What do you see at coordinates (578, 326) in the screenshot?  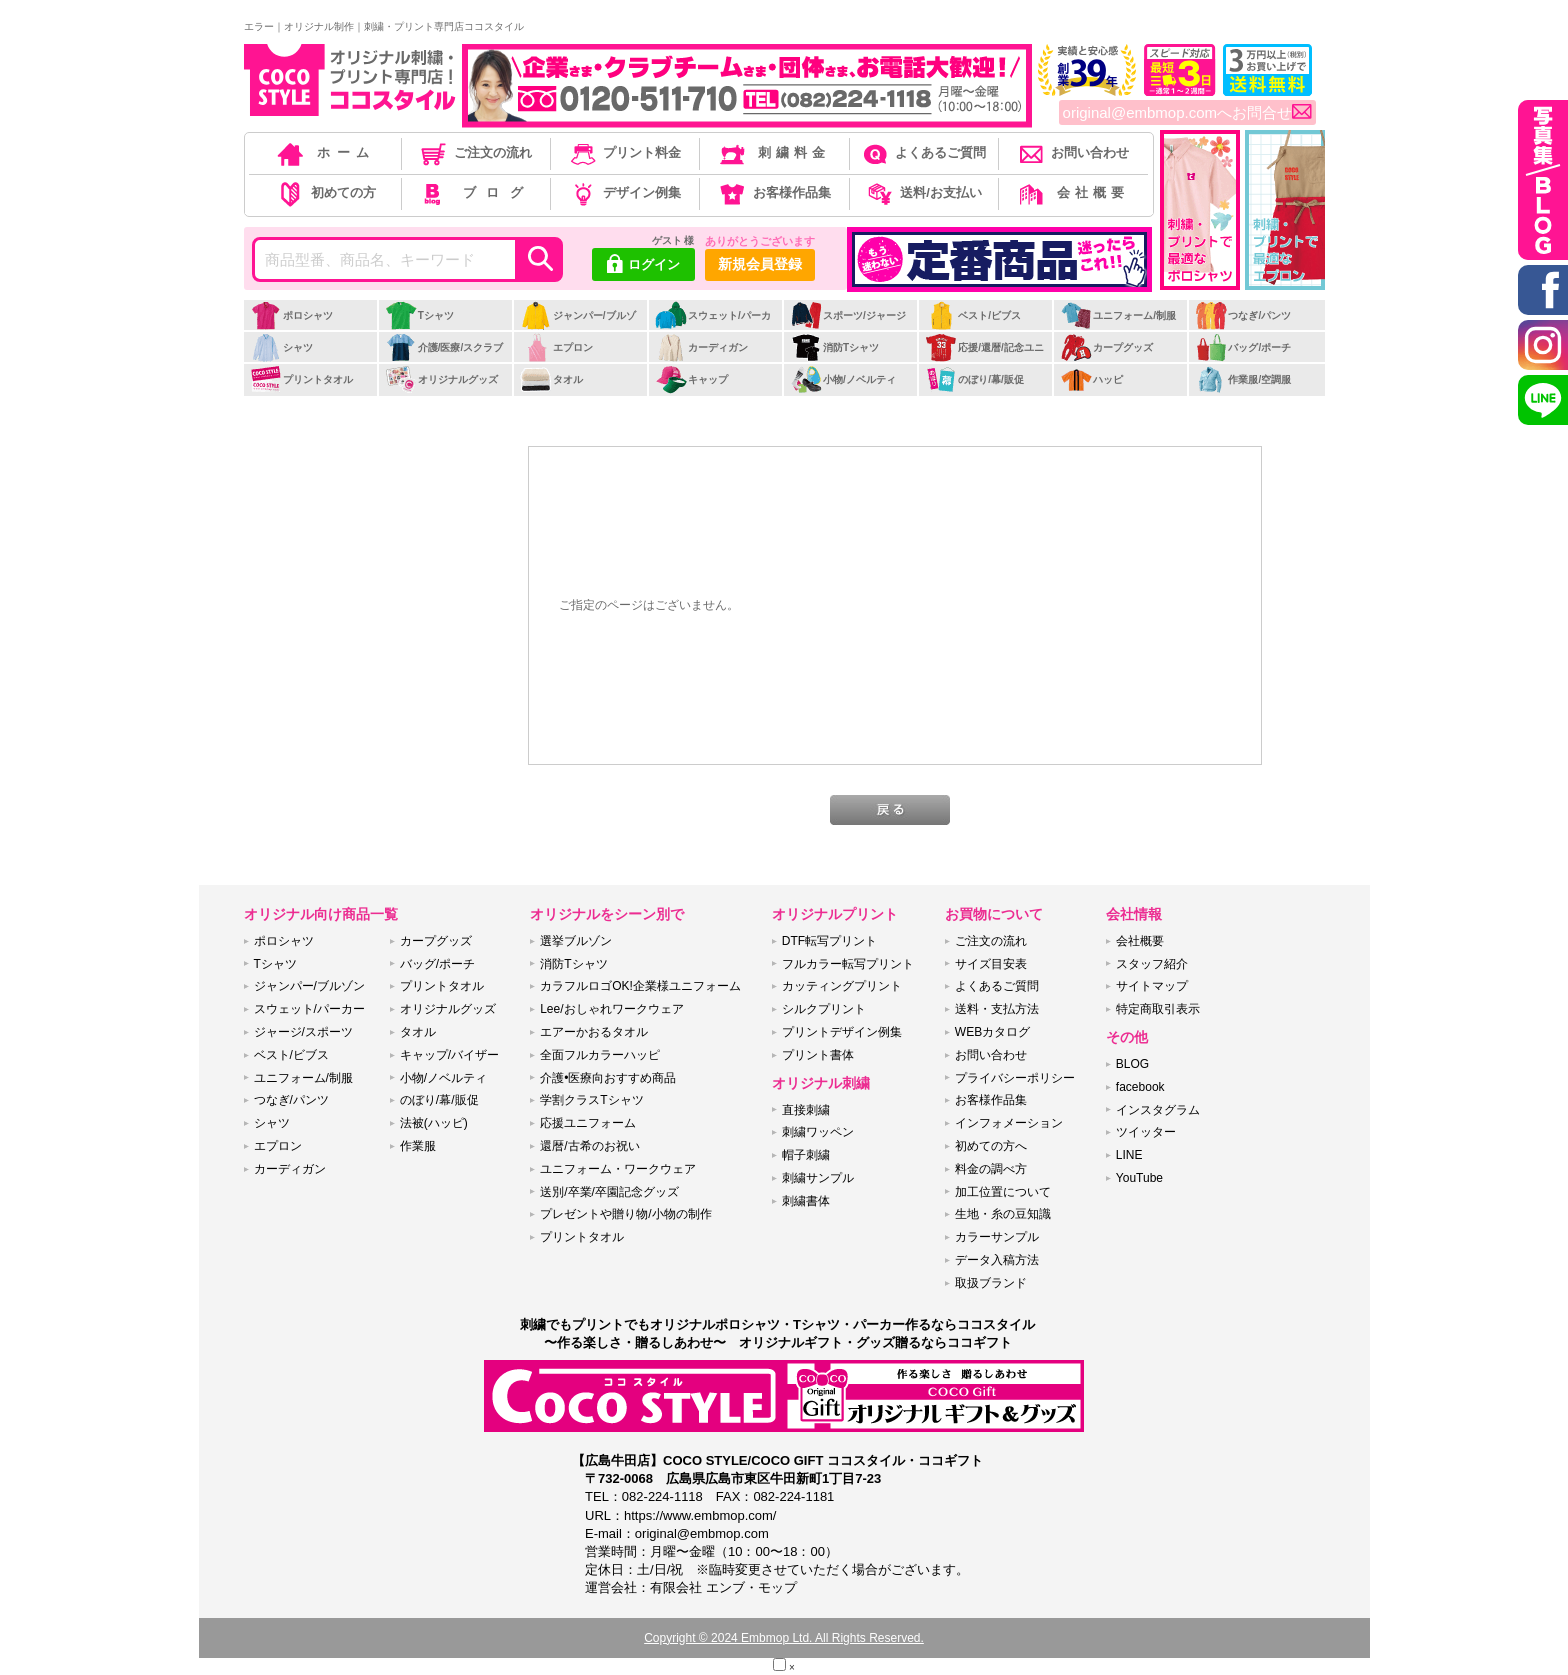 I see `ジャンパー/ブルゾン` at bounding box center [578, 326].